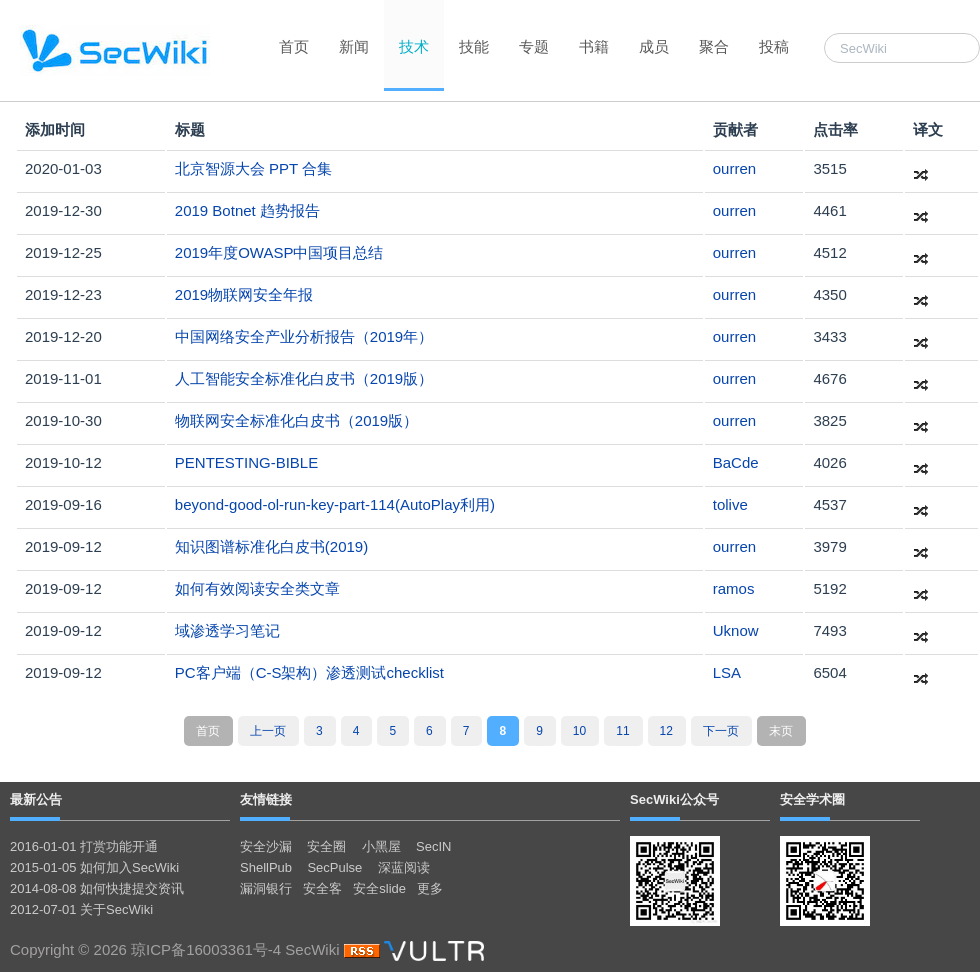  I want to click on 漏洞银行, so click(266, 888).